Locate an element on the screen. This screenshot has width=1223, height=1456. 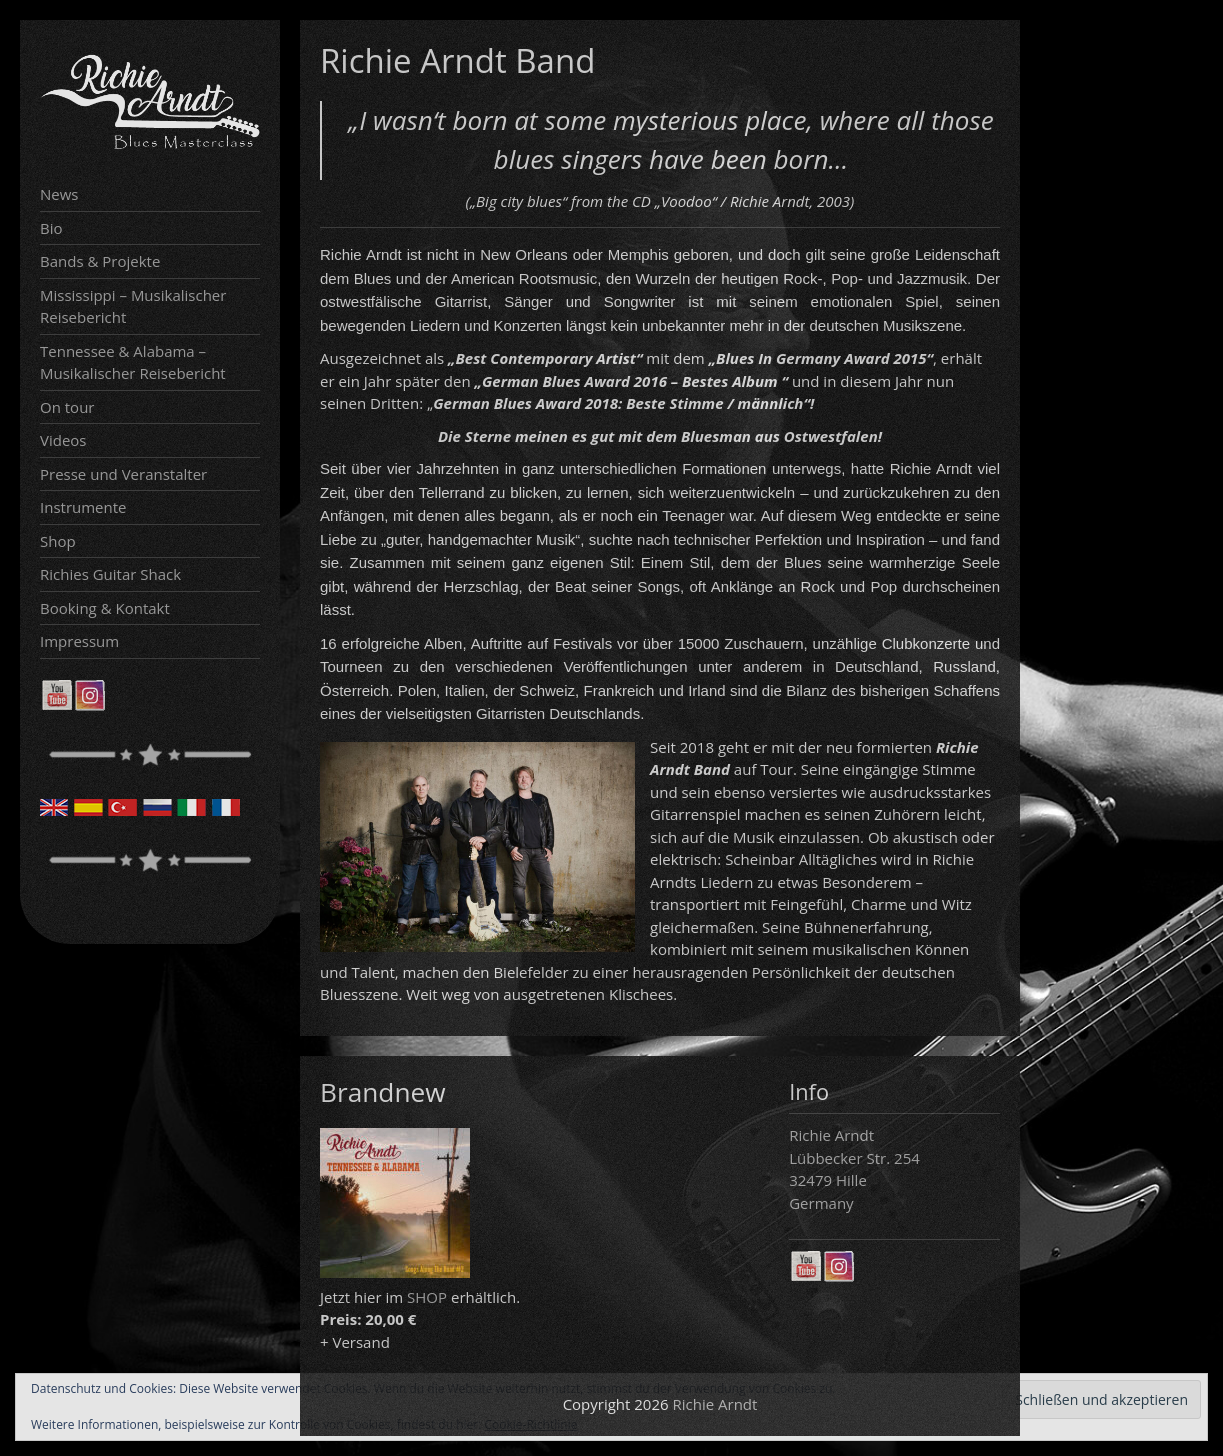
Tennessee & Alabama – Musikalischer Reisebericht is located at coordinates (133, 362).